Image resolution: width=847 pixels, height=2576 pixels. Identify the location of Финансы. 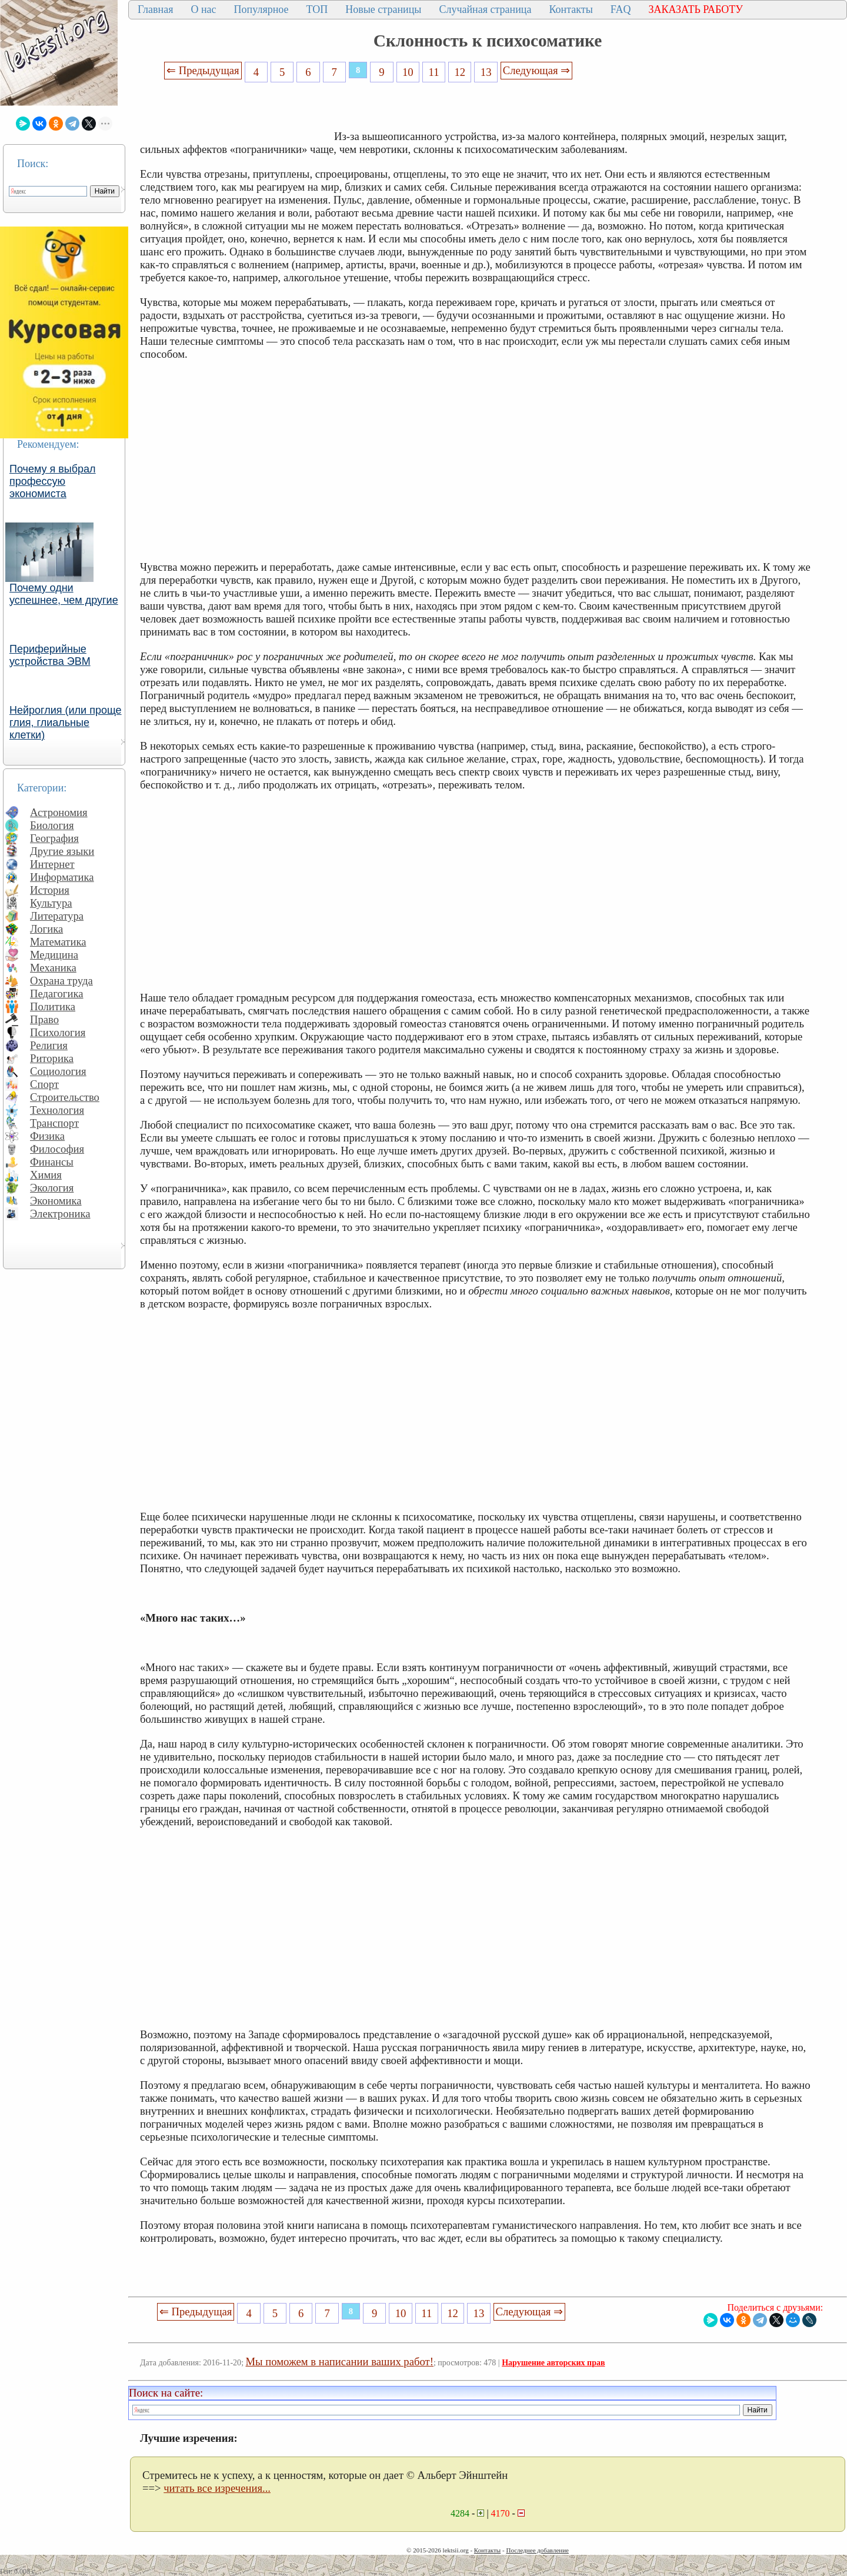
(52, 1162).